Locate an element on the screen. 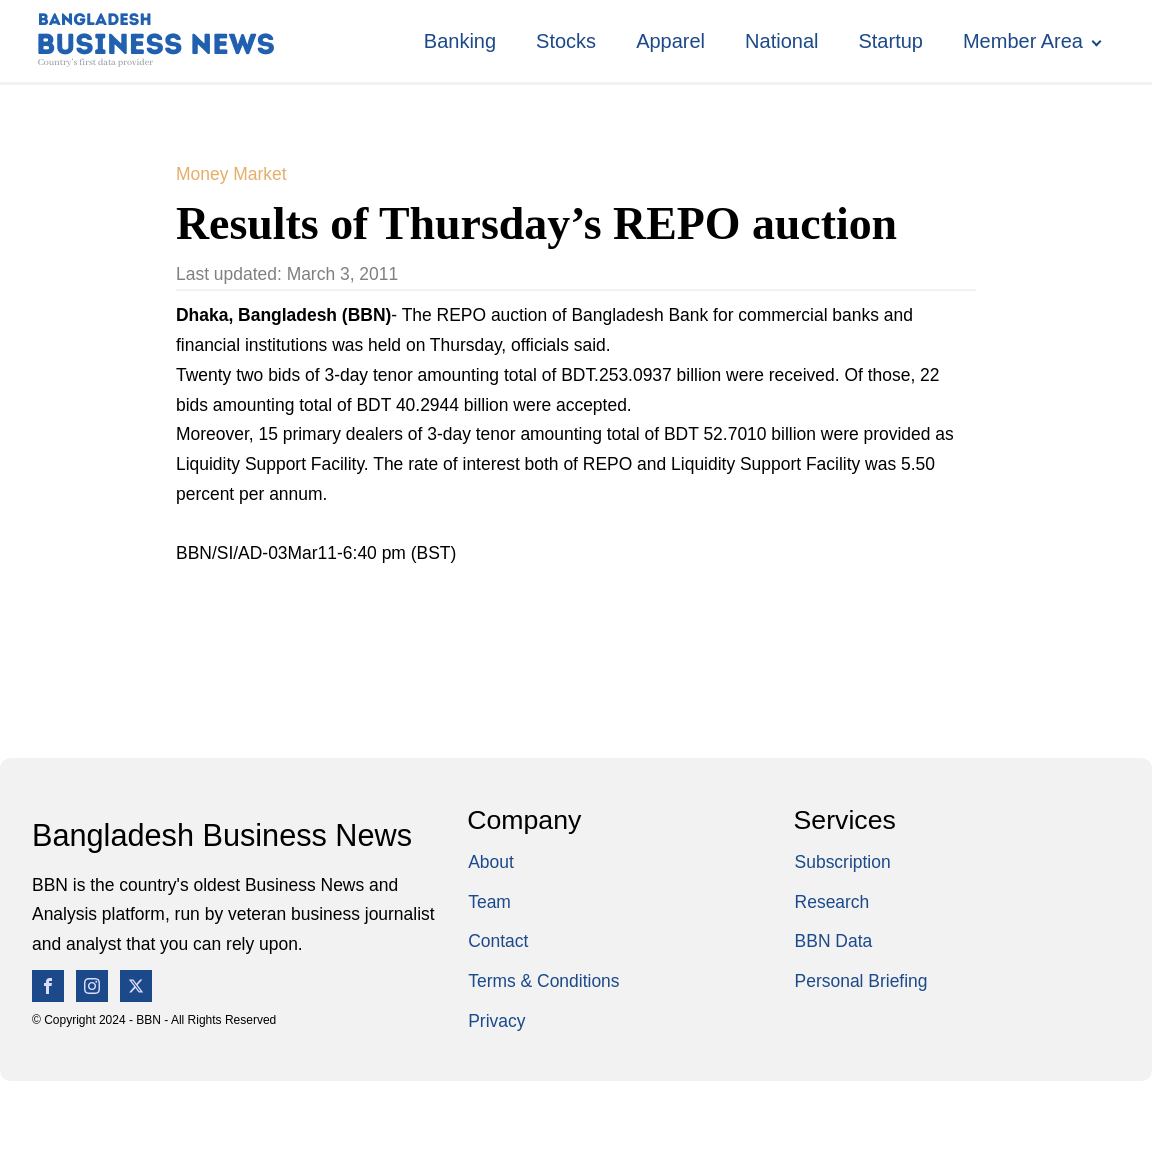 This screenshot has height=1156, width=1152. Startup is located at coordinates (890, 41).